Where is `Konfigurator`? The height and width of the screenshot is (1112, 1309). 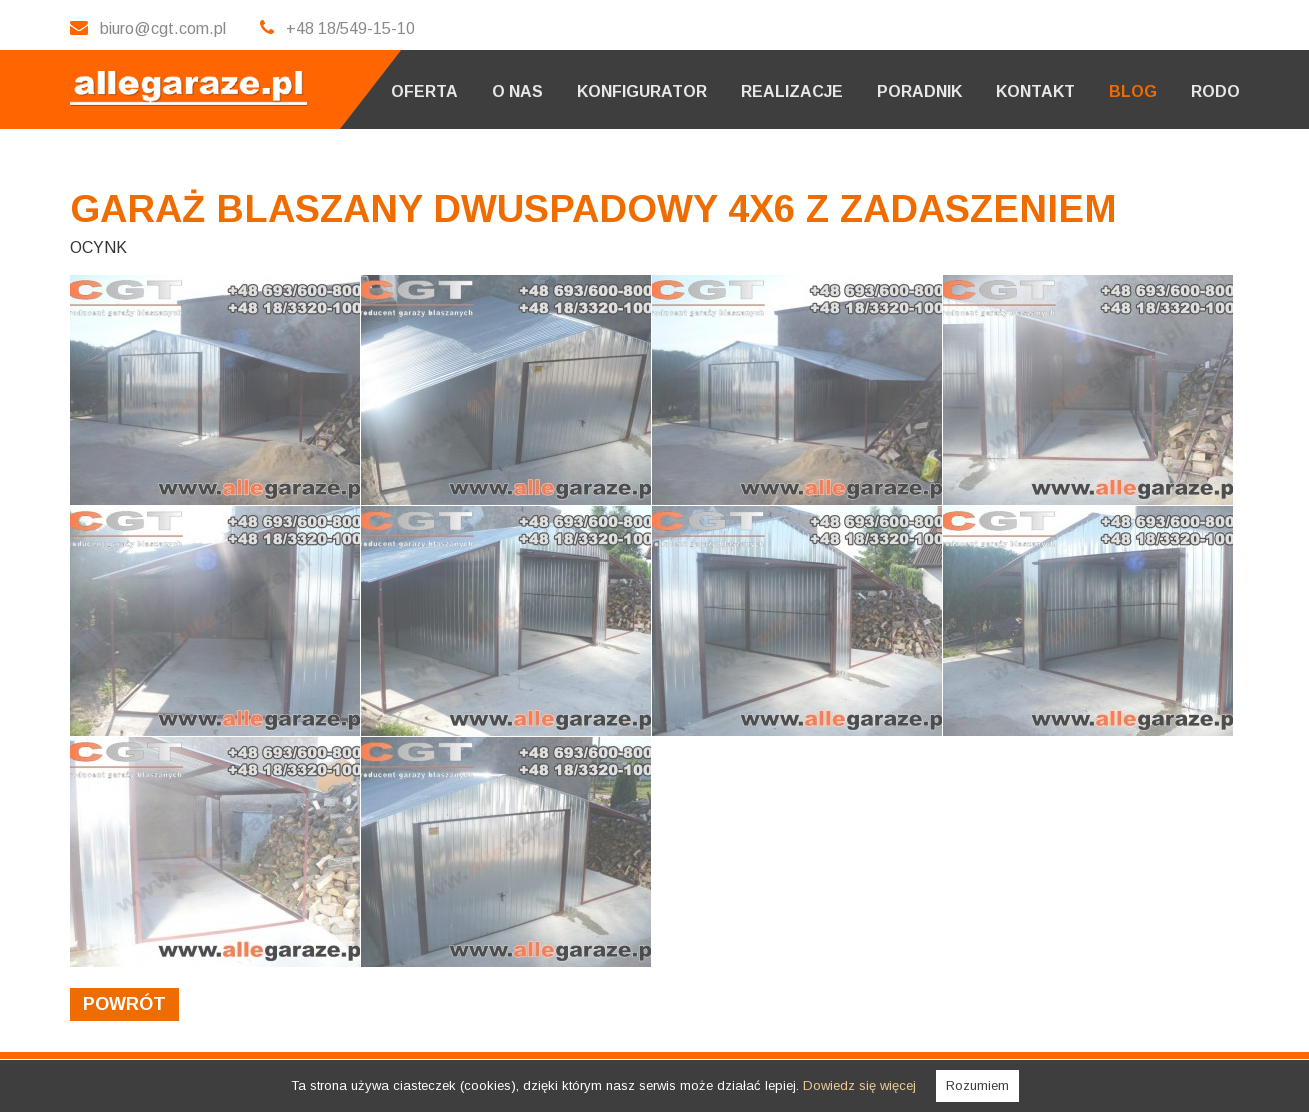 Konfigurator is located at coordinates (642, 91).